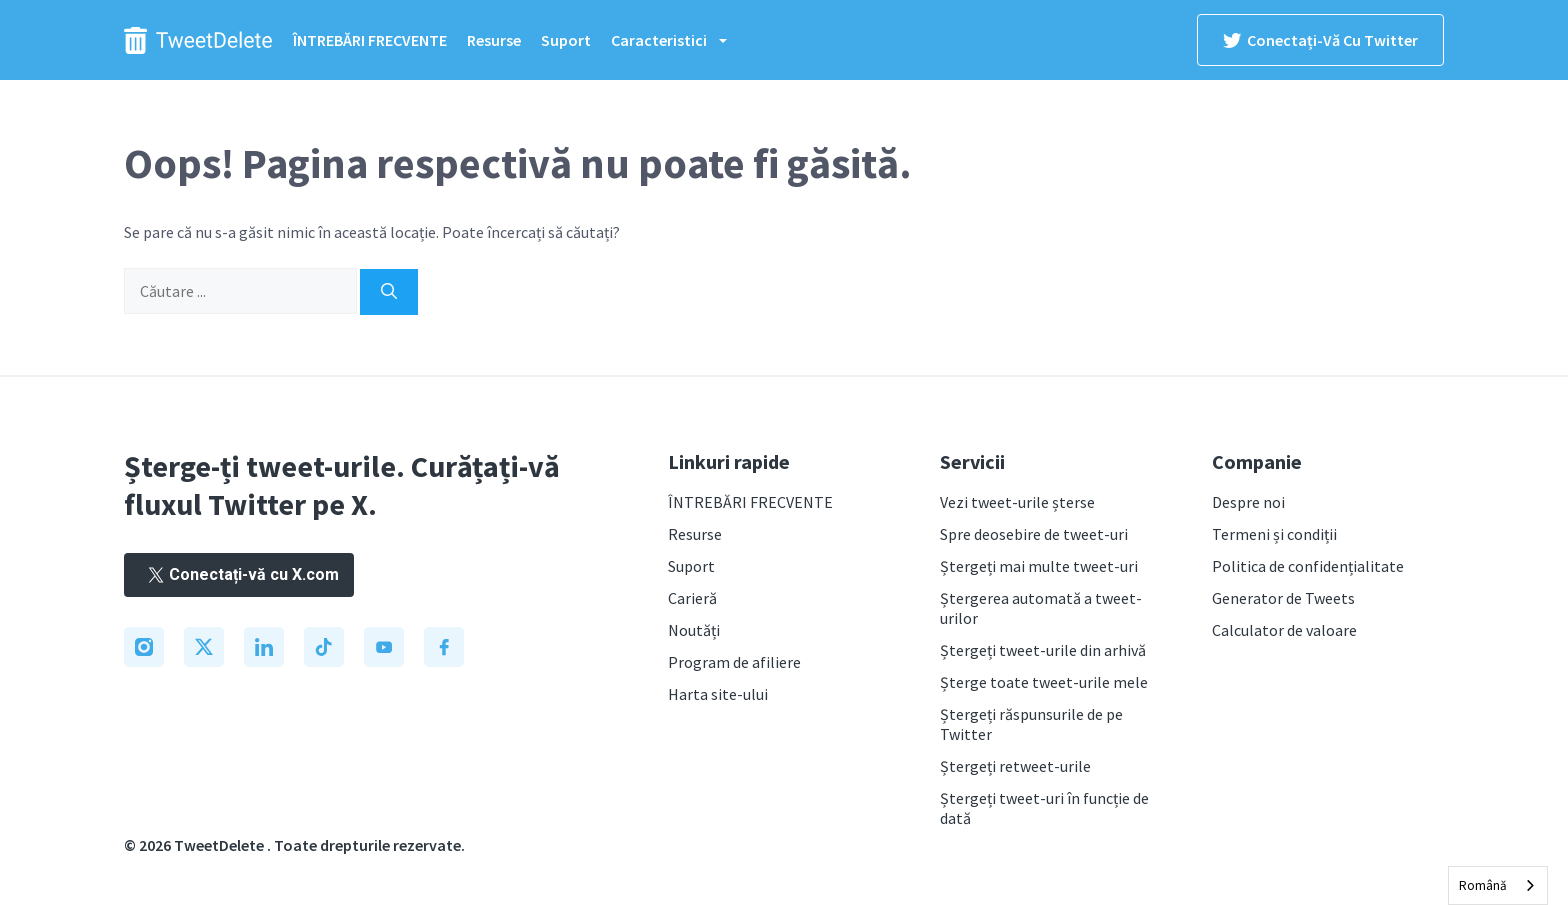  What do you see at coordinates (389, 292) in the screenshot?
I see `[Search]` at bounding box center [389, 292].